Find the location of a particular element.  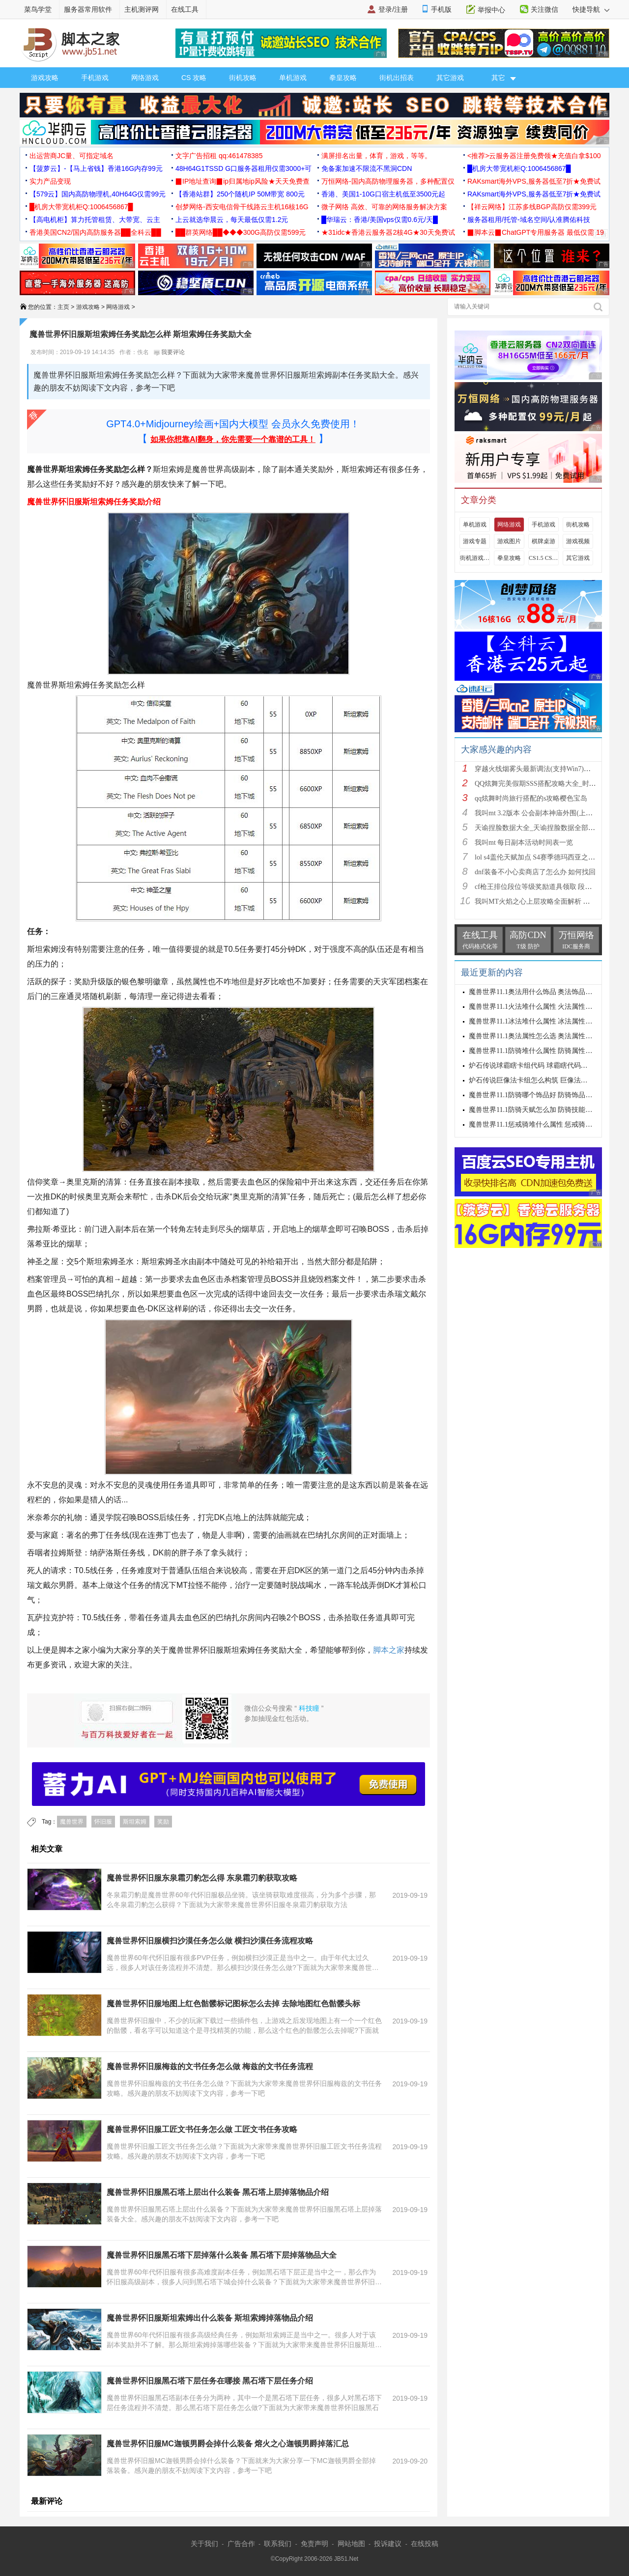

炉石传说巨像法卡组怎么构筑 巨像法卡组代码推荐 is located at coordinates (545, 1080).